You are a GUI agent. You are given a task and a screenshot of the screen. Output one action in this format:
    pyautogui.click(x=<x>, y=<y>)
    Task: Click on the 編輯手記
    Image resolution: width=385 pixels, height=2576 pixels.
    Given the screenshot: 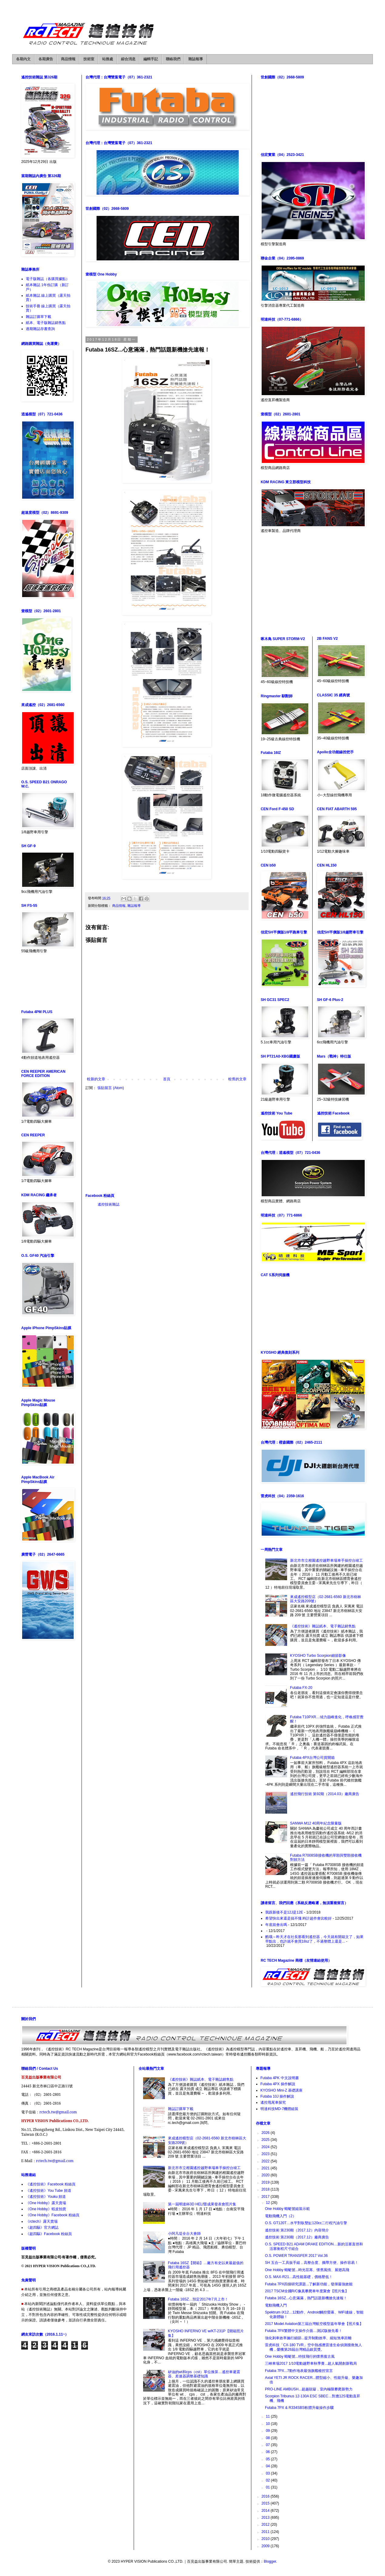 What is the action you would take?
    pyautogui.click(x=150, y=59)
    